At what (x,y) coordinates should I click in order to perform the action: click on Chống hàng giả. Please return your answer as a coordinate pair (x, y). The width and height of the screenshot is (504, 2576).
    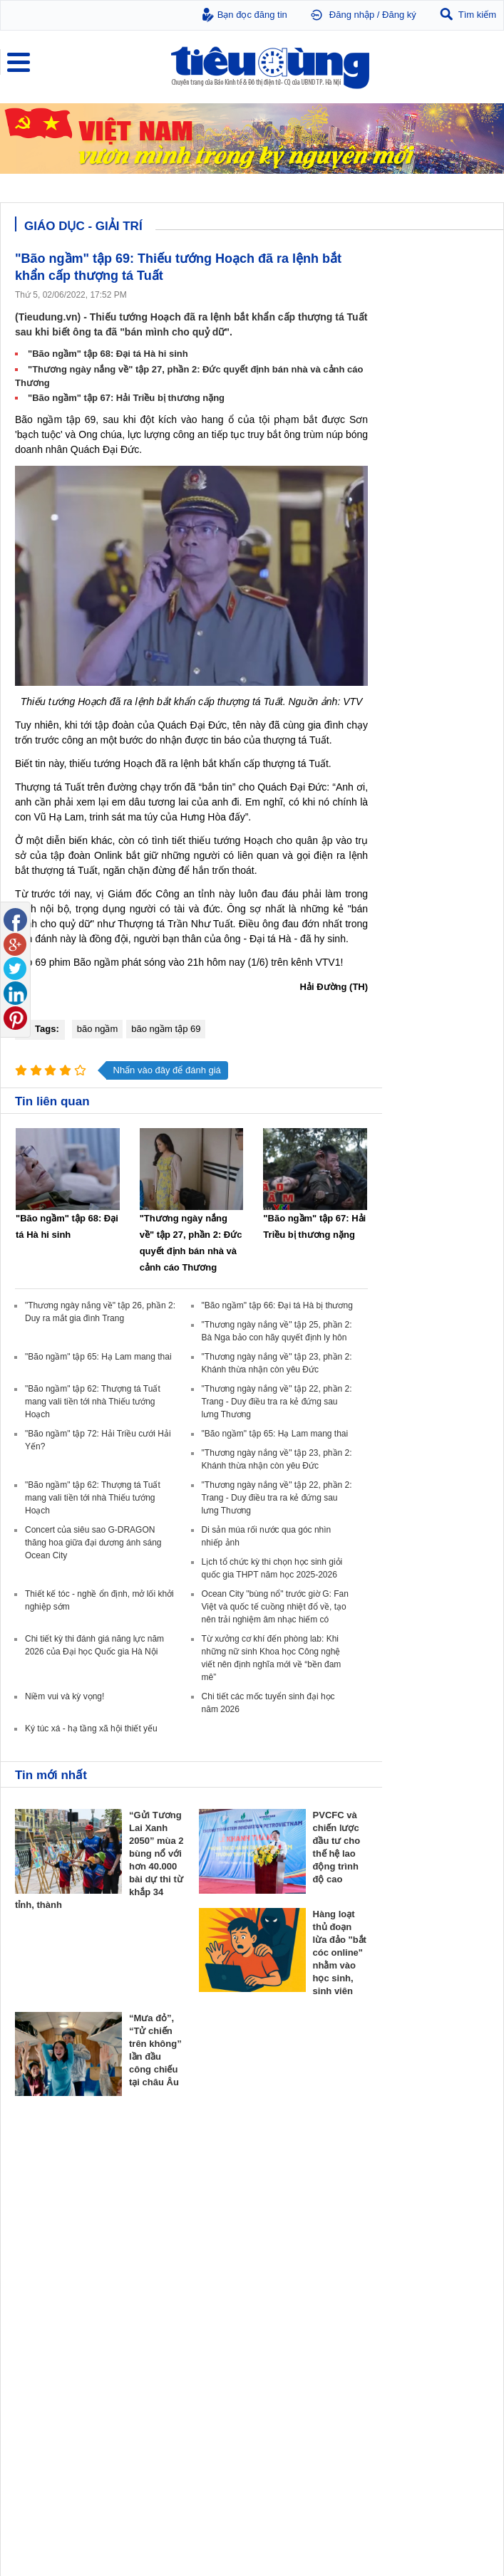
    Looking at the image, I should click on (44, 2302).